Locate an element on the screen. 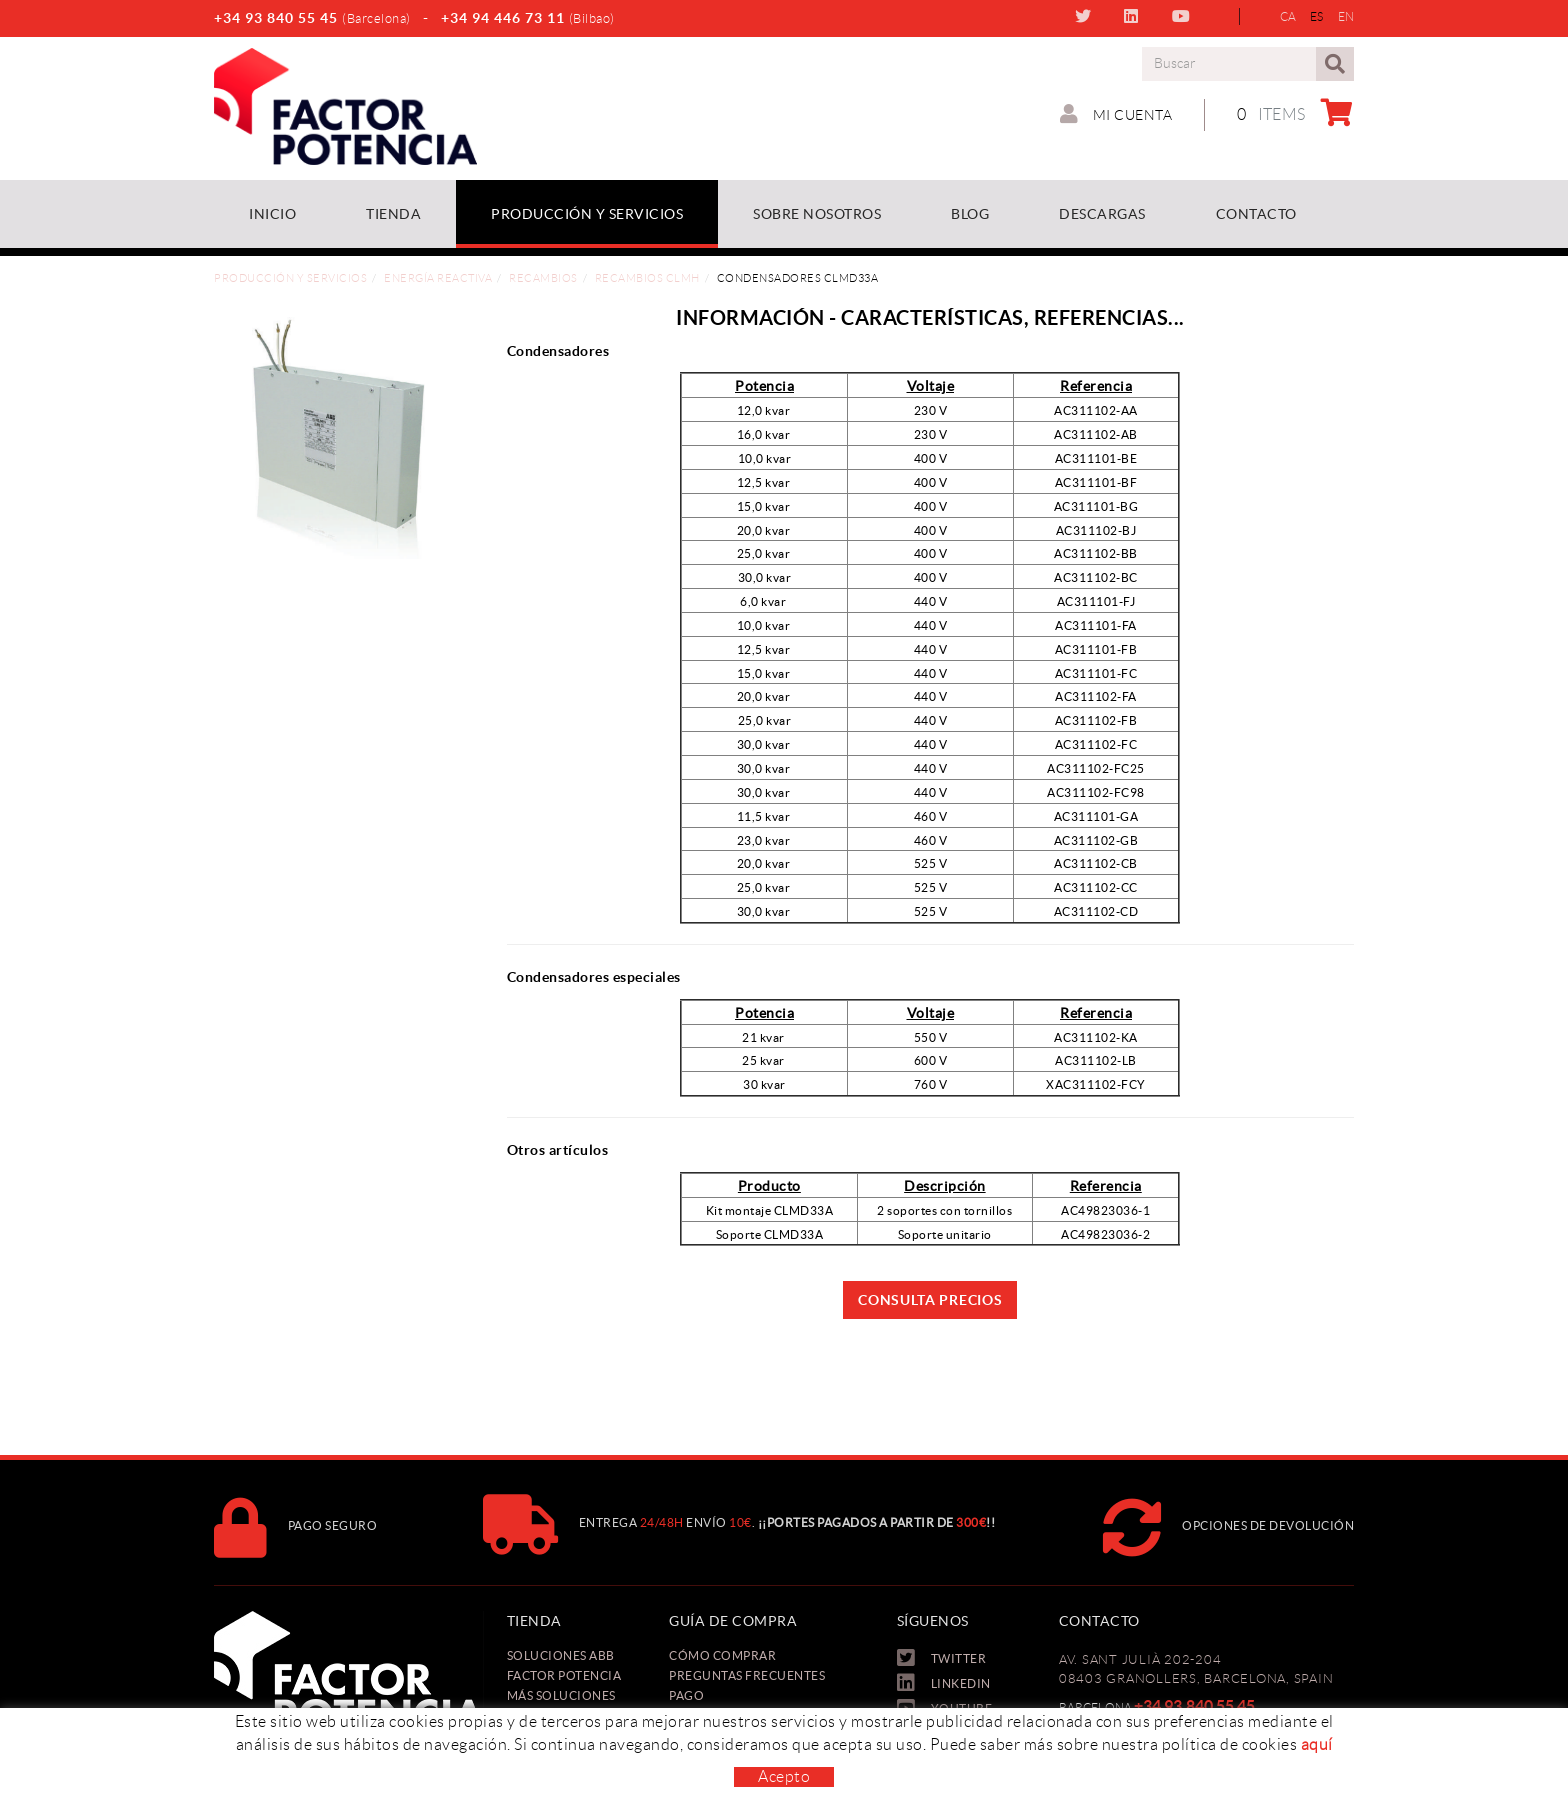 The width and height of the screenshot is (1568, 1800). YOUTUBE is located at coordinates (1183, 16).